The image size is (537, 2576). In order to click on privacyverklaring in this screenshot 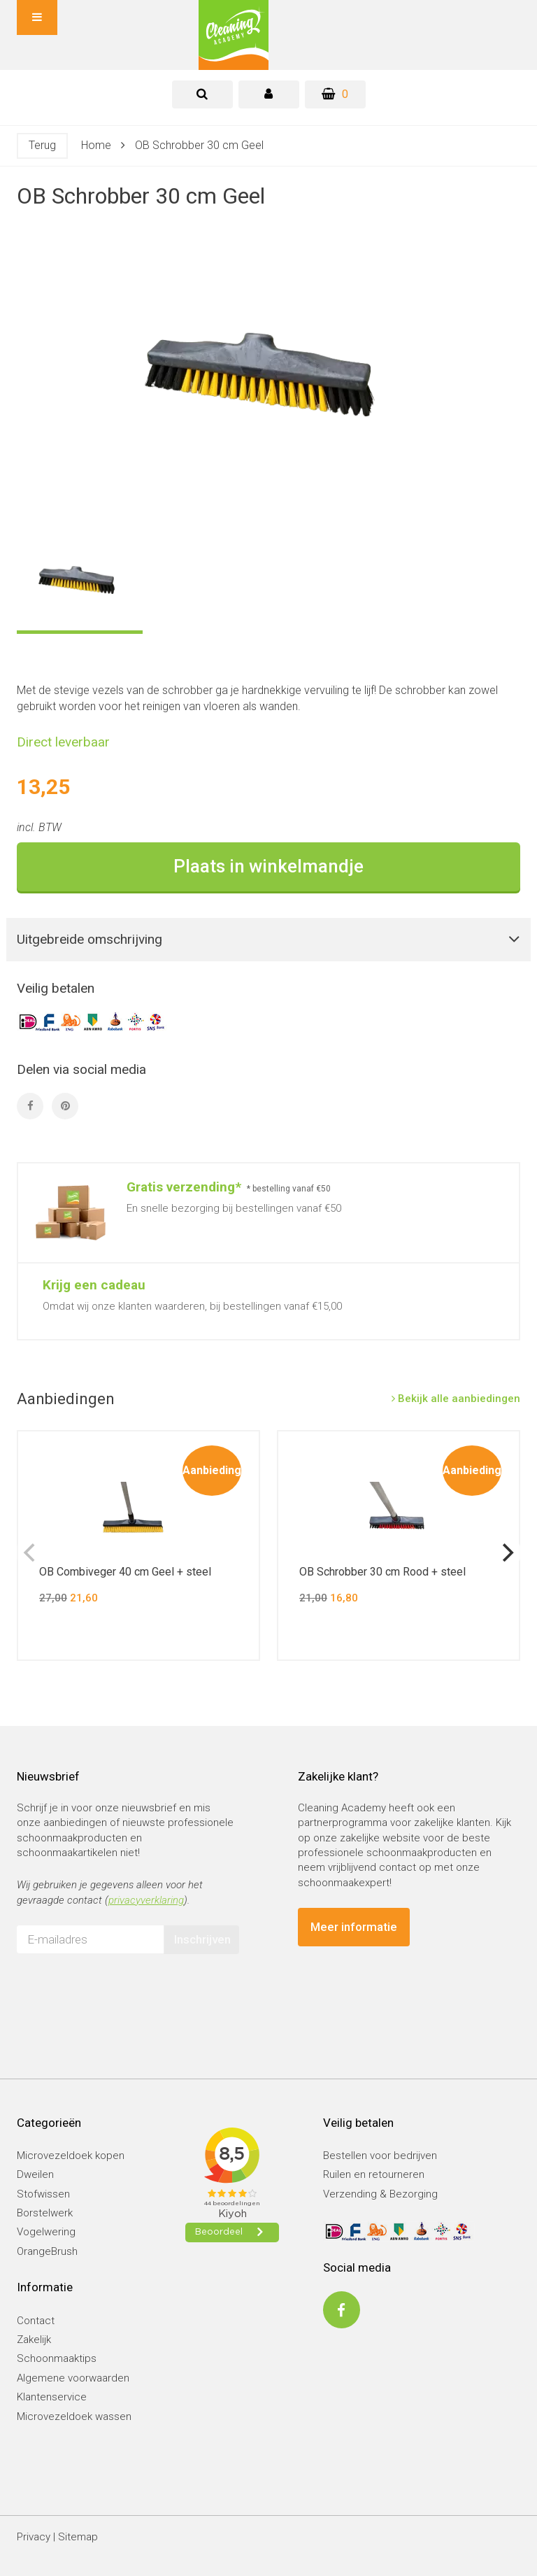, I will do `click(146, 1900)`.